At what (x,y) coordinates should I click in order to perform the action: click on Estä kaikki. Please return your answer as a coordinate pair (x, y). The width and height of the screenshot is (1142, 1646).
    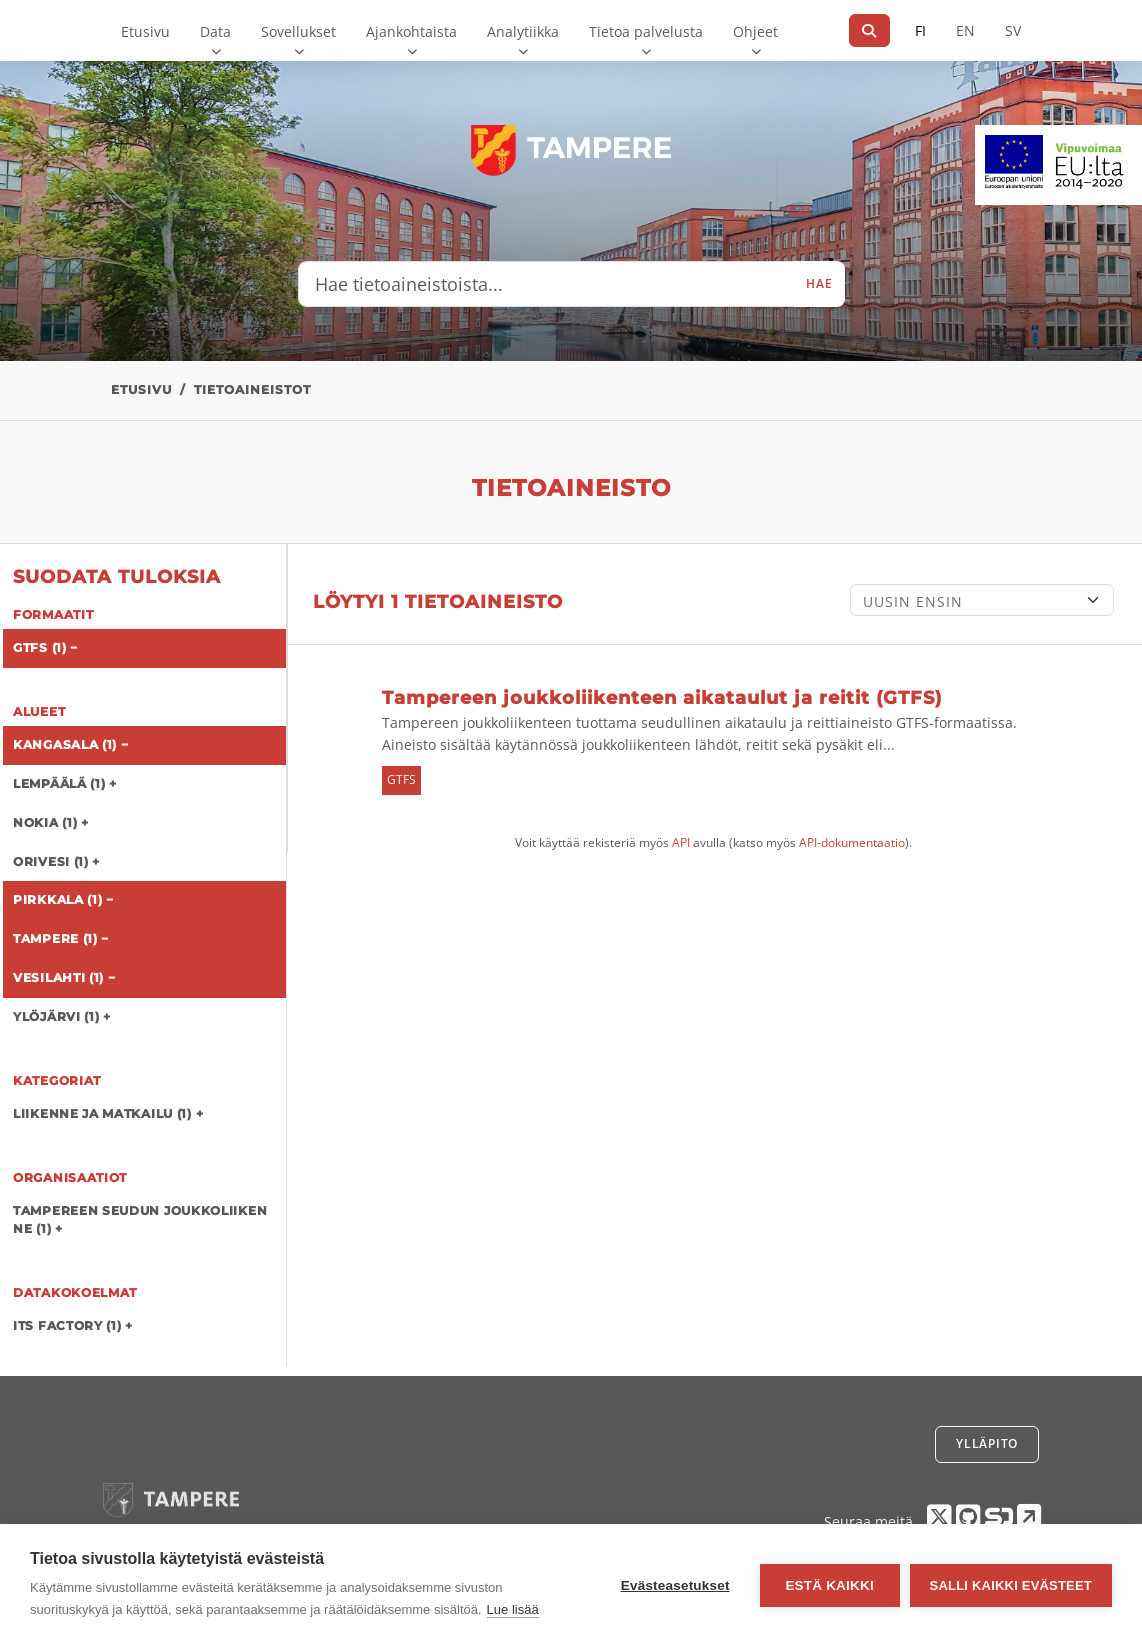
    Looking at the image, I should click on (829, 1585).